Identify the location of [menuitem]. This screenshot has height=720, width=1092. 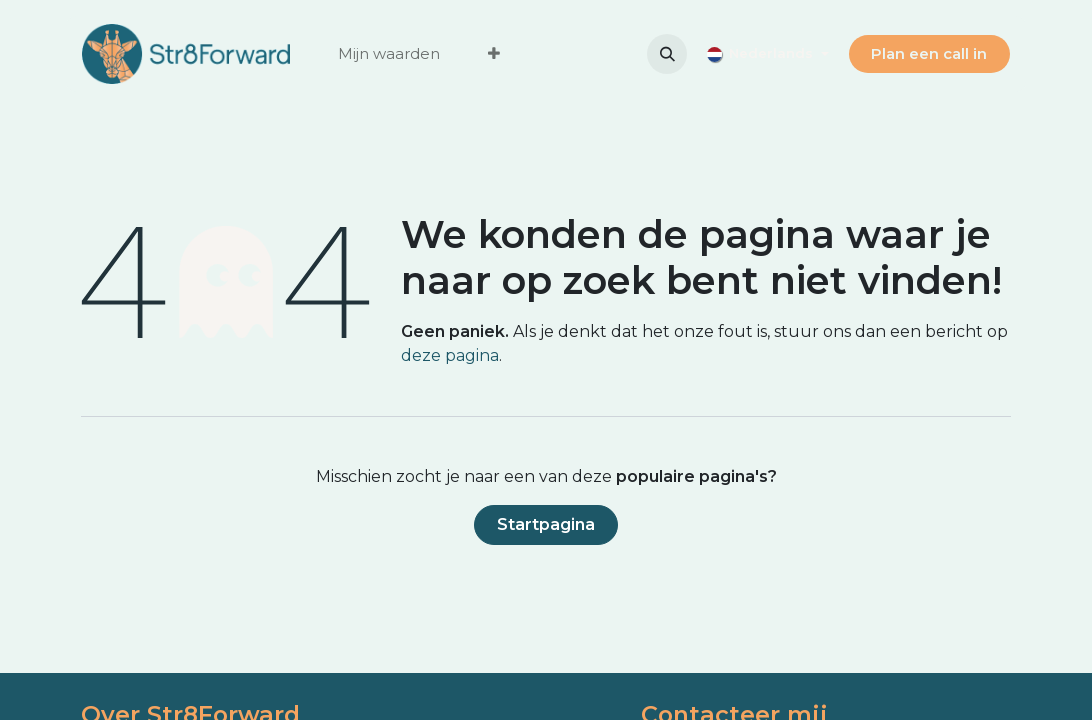
(389, 54).